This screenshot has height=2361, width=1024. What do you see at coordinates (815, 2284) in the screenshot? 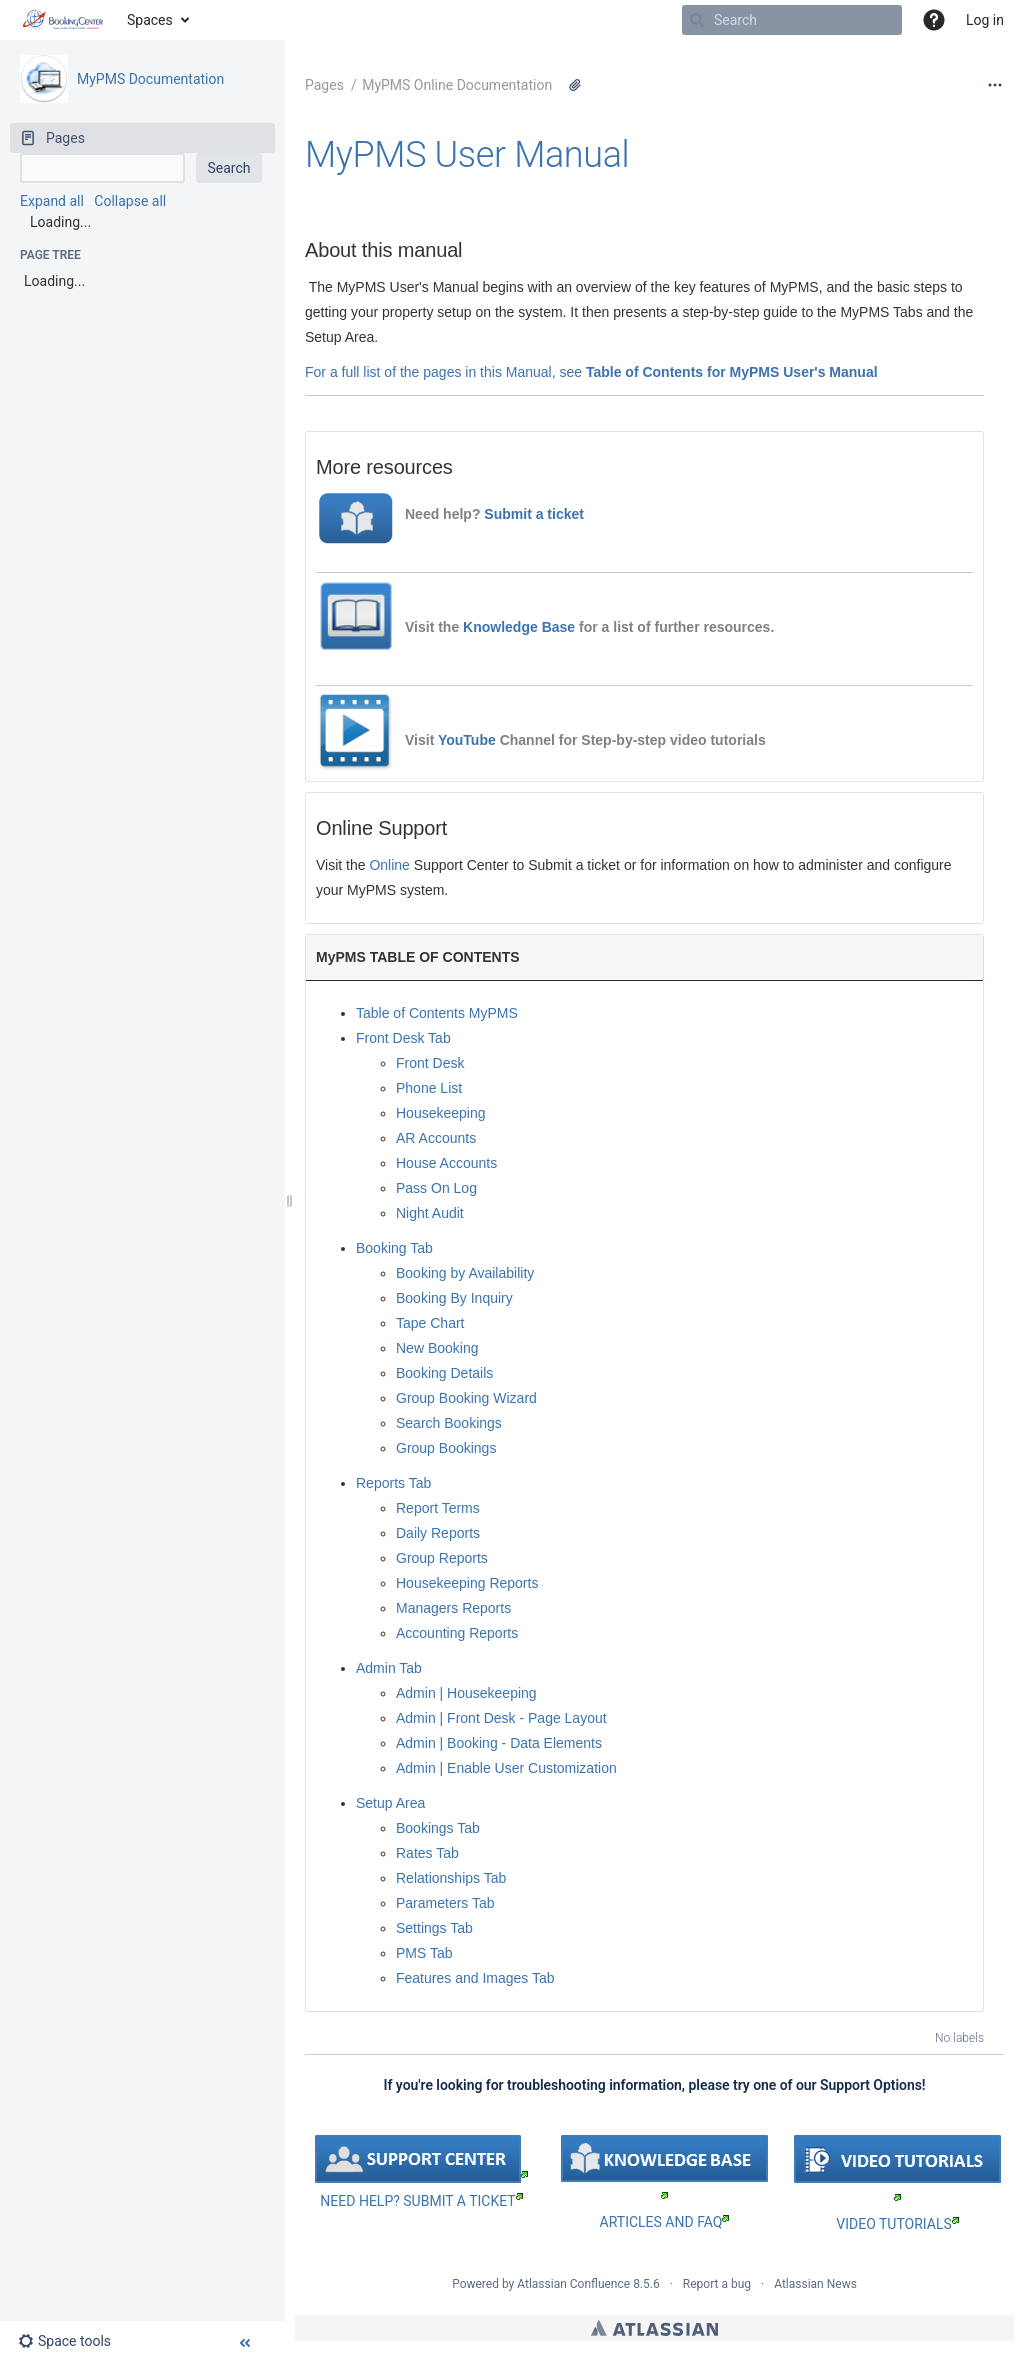
I see `Atlassian News` at bounding box center [815, 2284].